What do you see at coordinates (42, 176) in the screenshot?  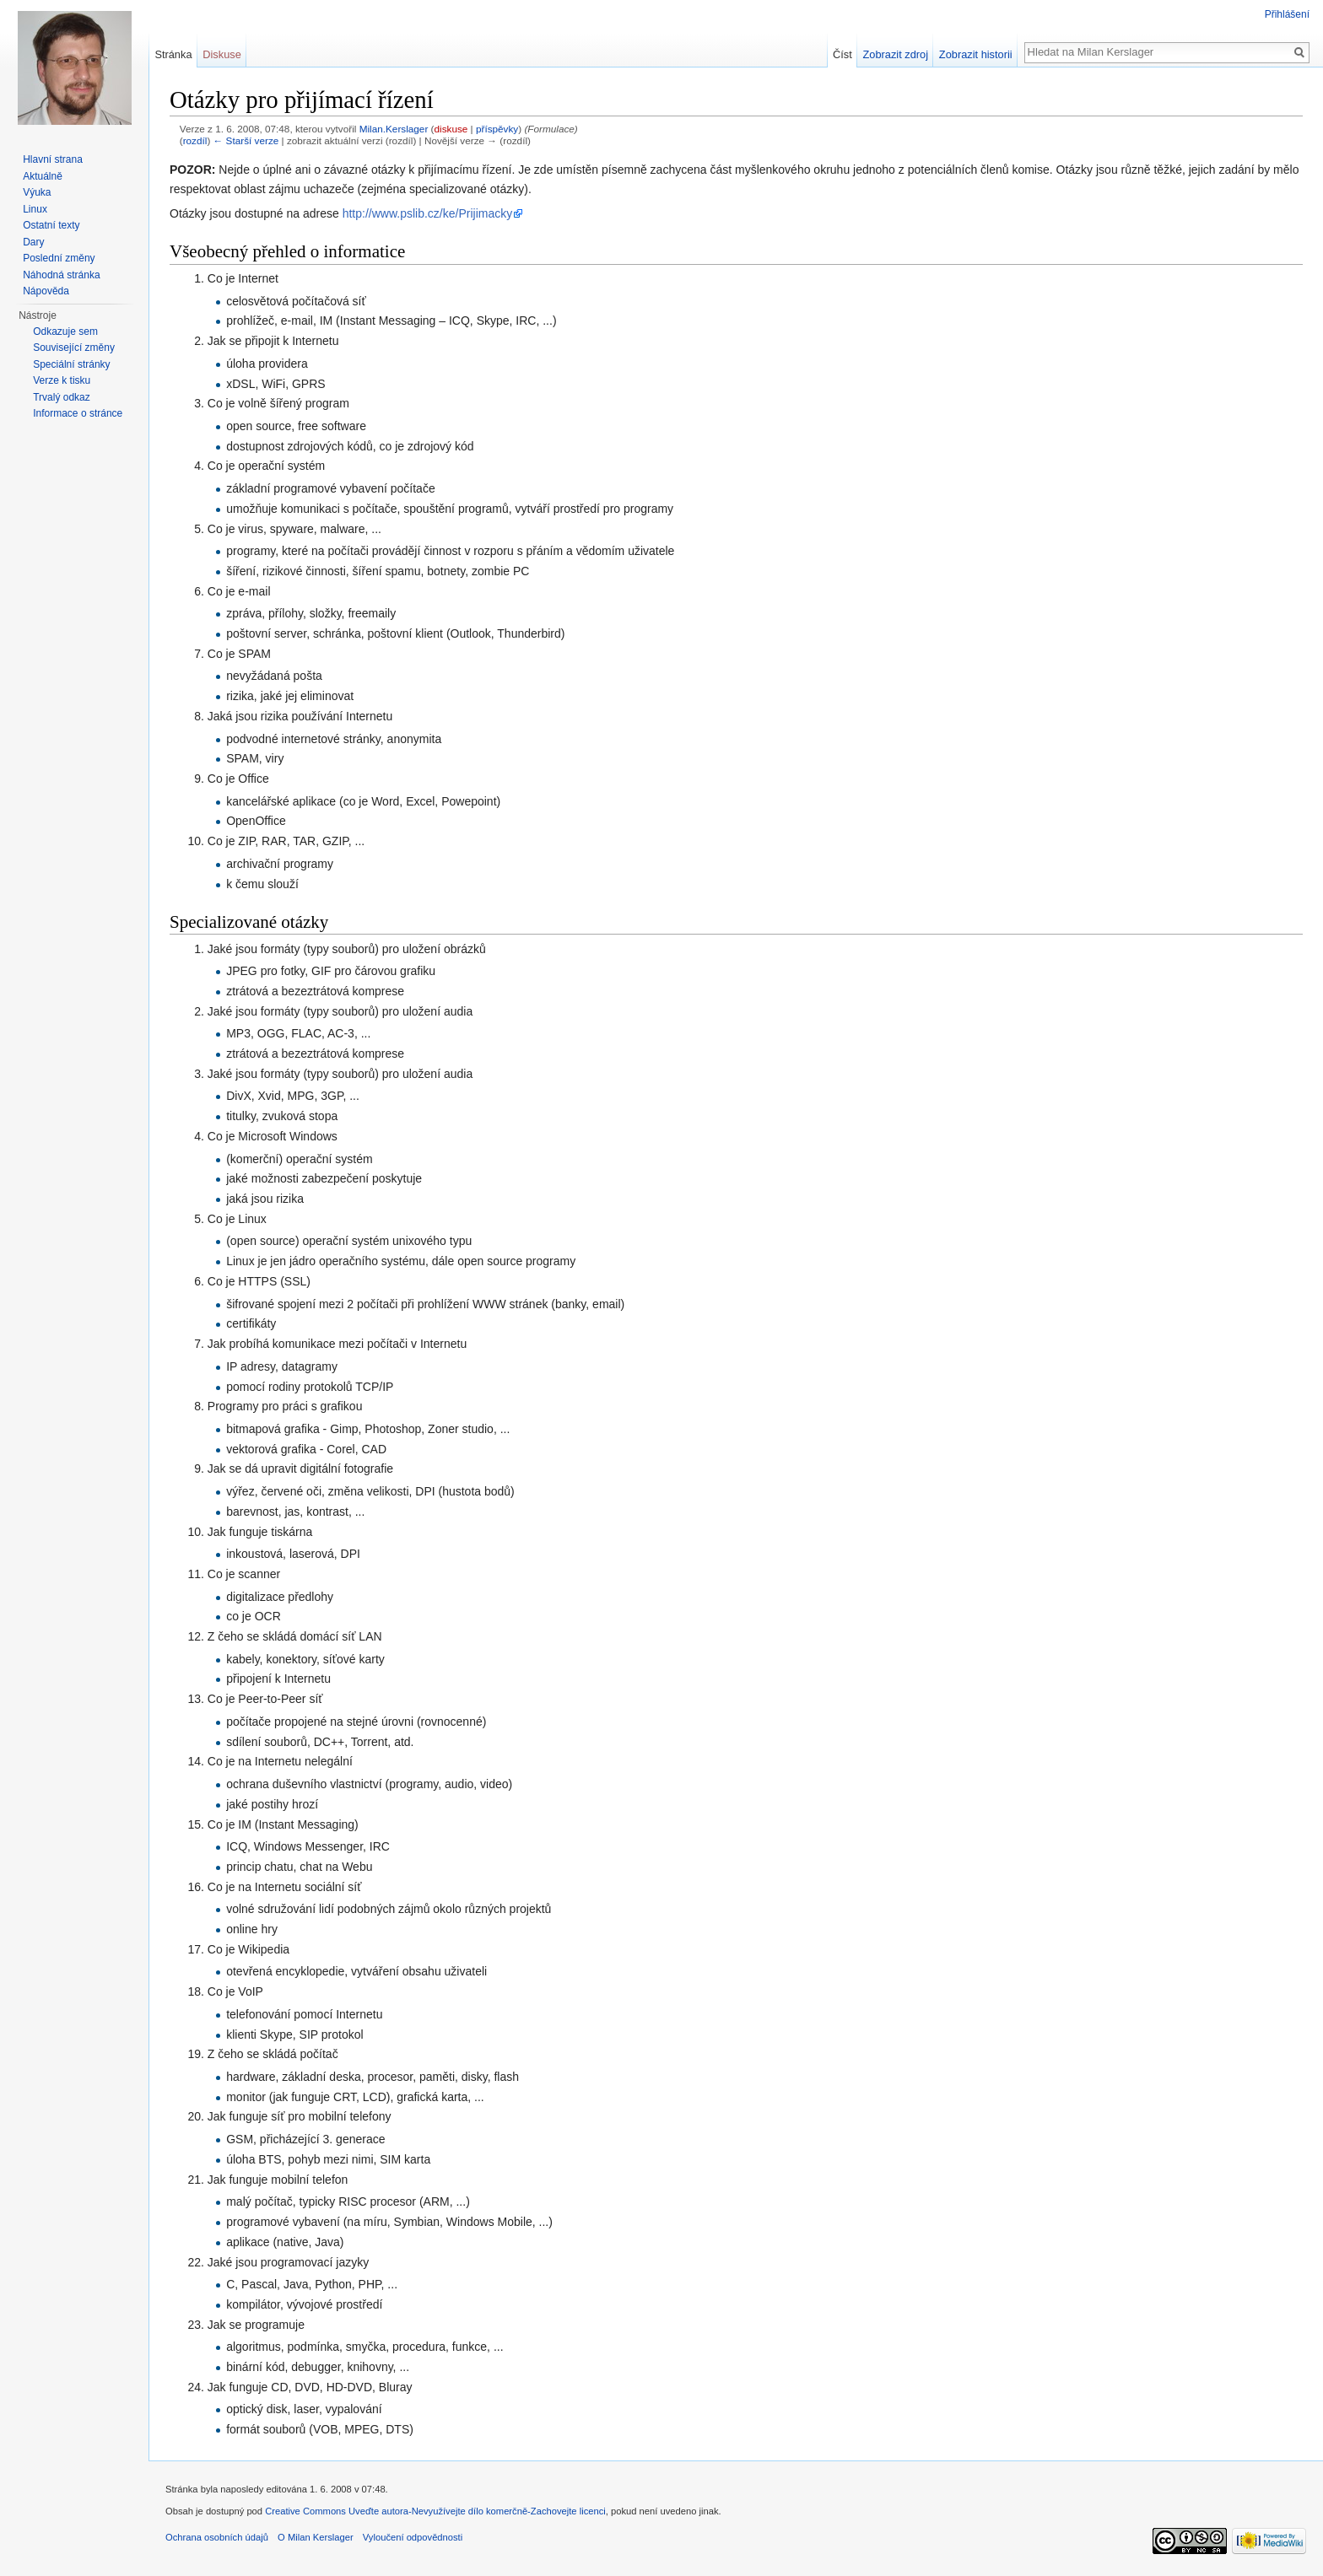 I see `Aktuálně` at bounding box center [42, 176].